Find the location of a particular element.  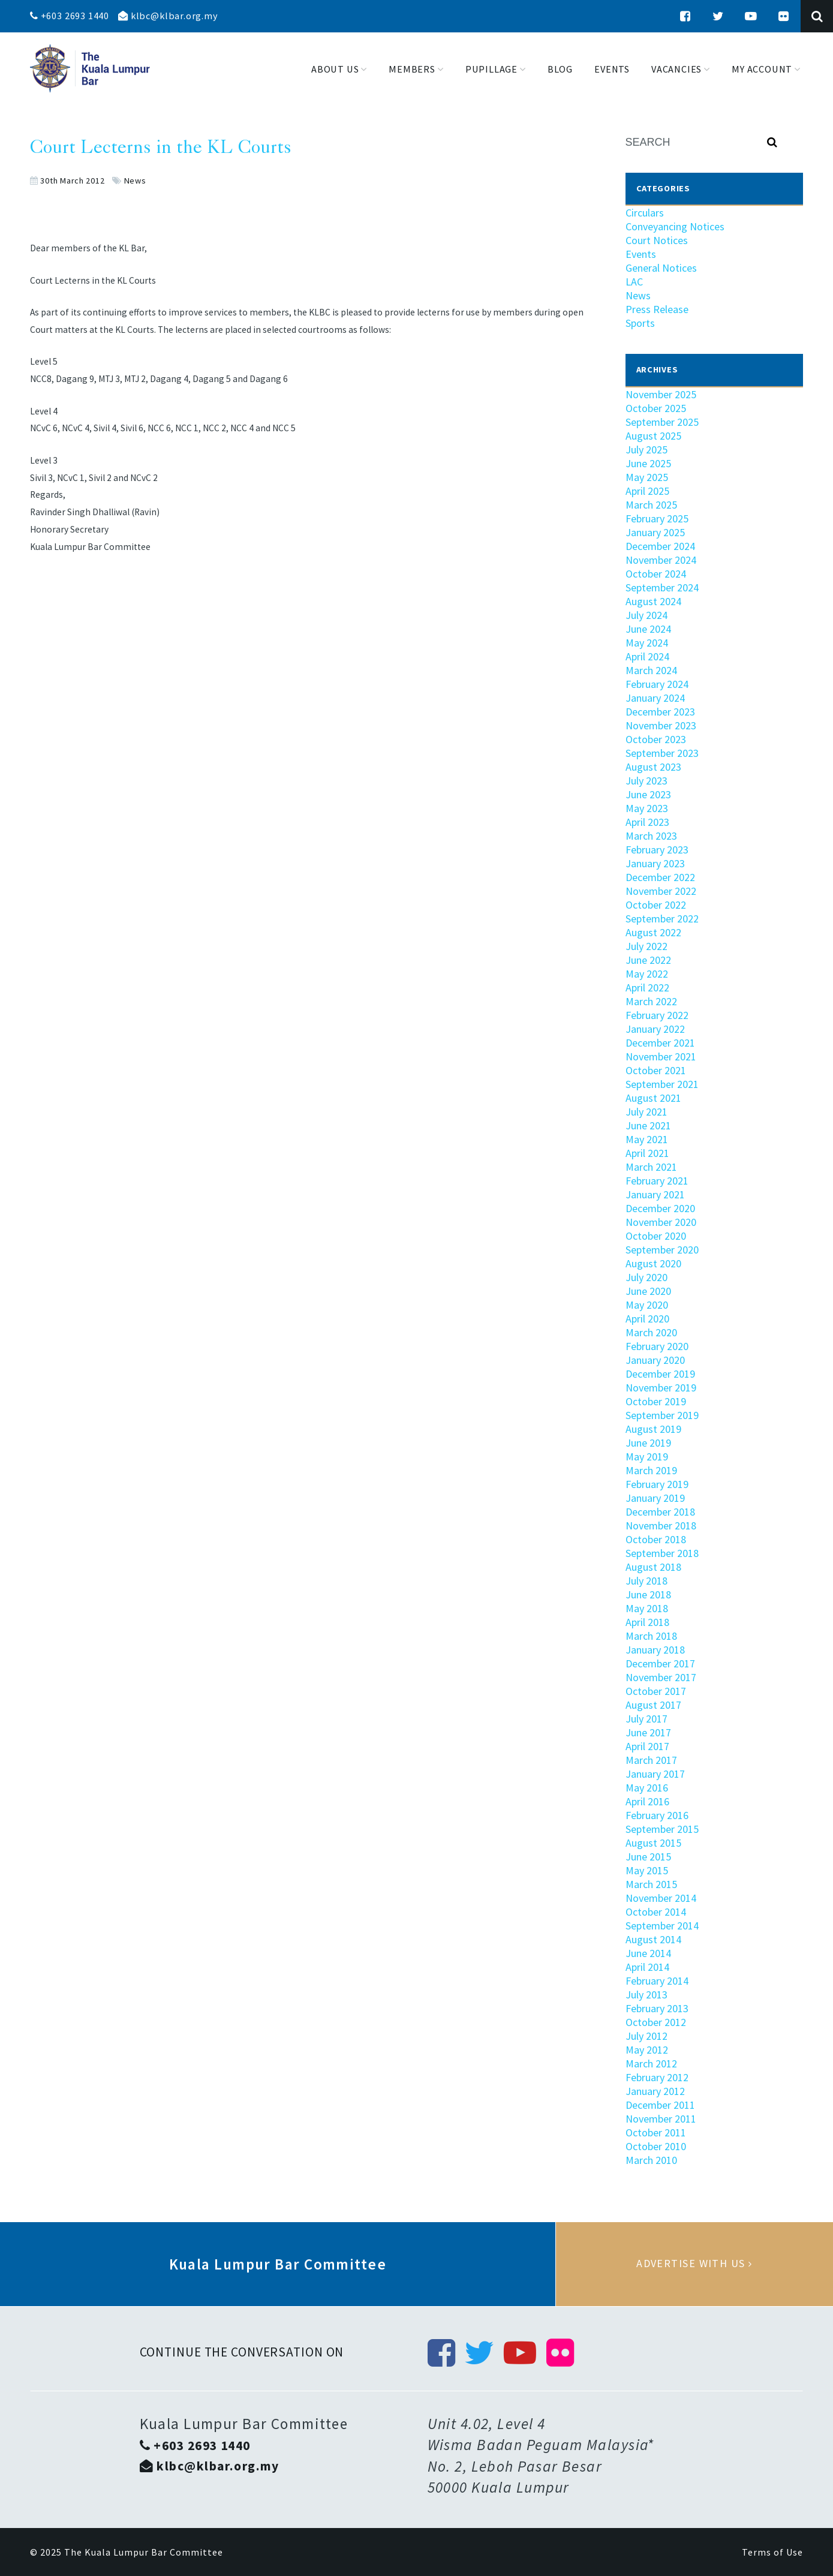

October 2024 is located at coordinates (655, 574).